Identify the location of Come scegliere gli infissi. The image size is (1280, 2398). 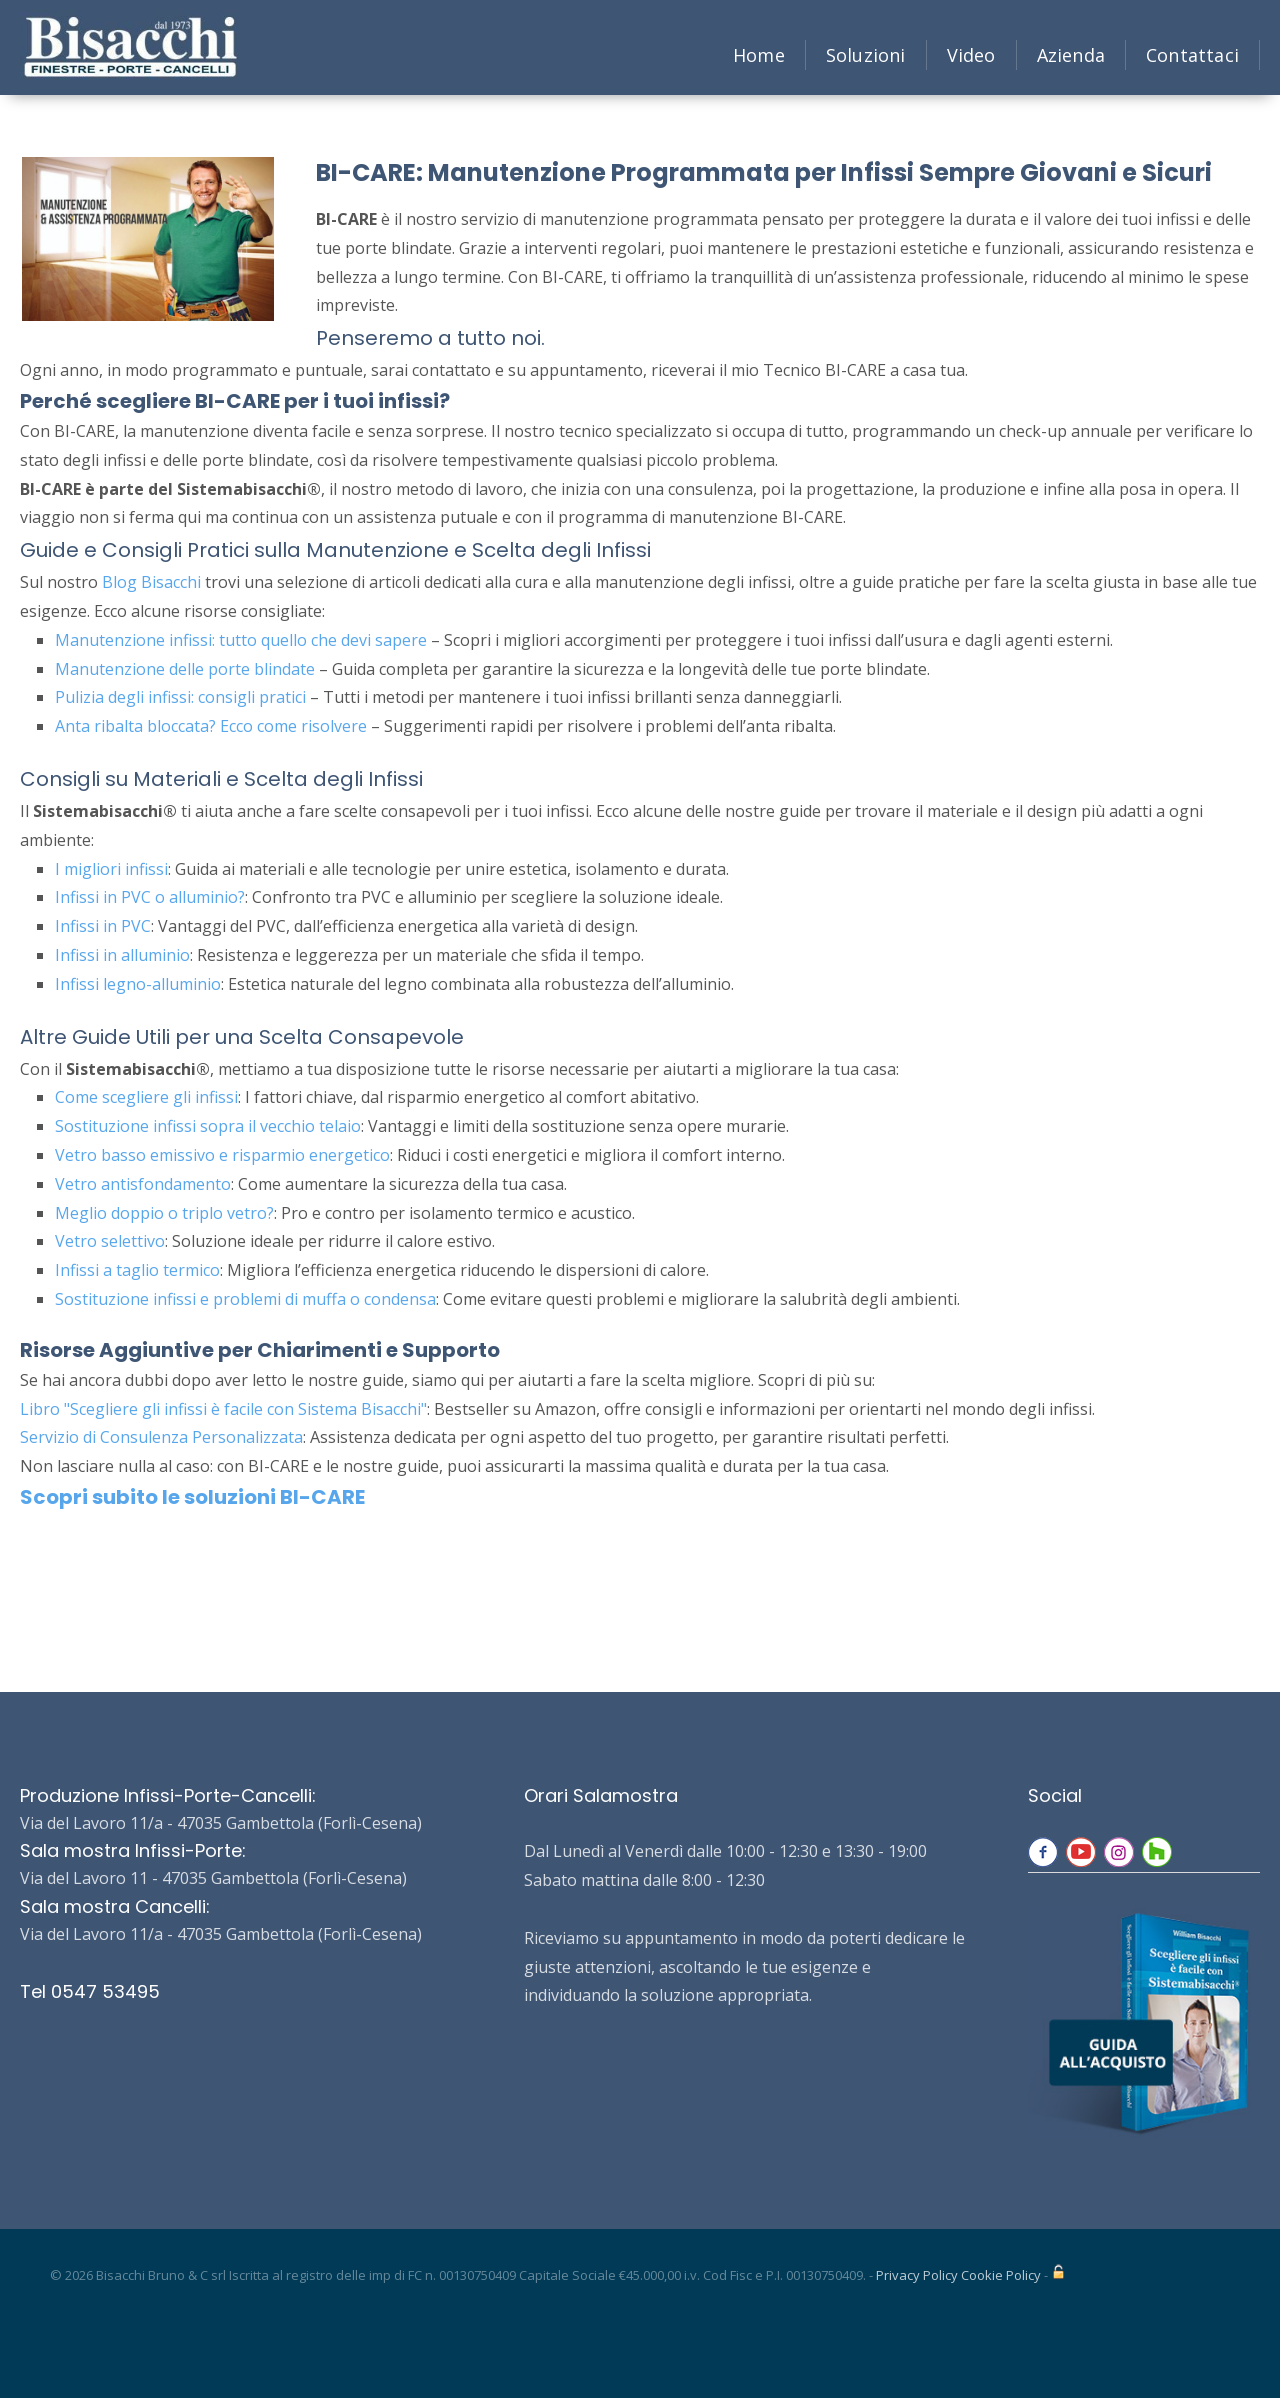
(146, 1097).